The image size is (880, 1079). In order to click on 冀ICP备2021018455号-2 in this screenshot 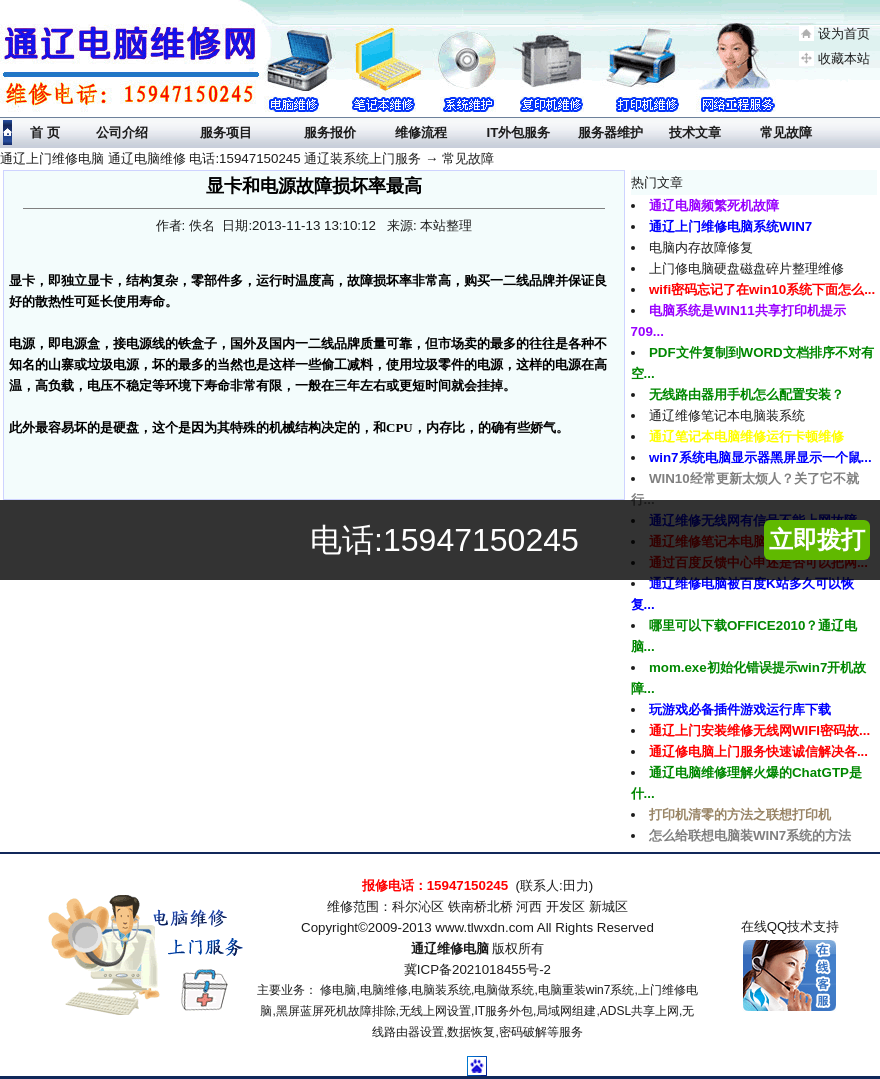, I will do `click(477, 969)`.